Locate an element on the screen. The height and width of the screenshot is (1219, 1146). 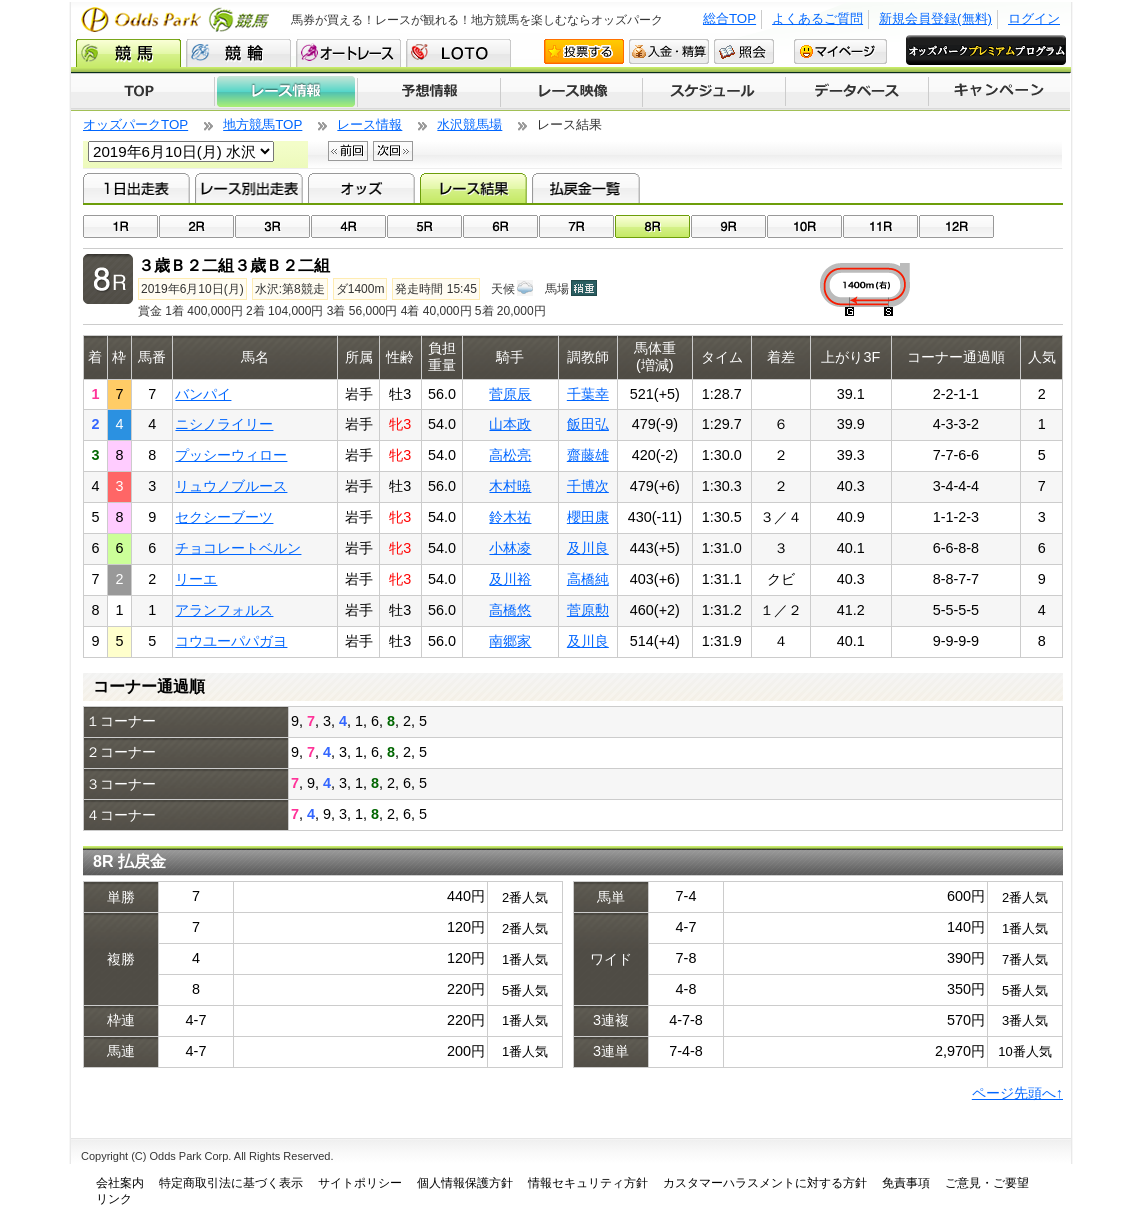
払戻金一覧 is located at coordinates (585, 188).